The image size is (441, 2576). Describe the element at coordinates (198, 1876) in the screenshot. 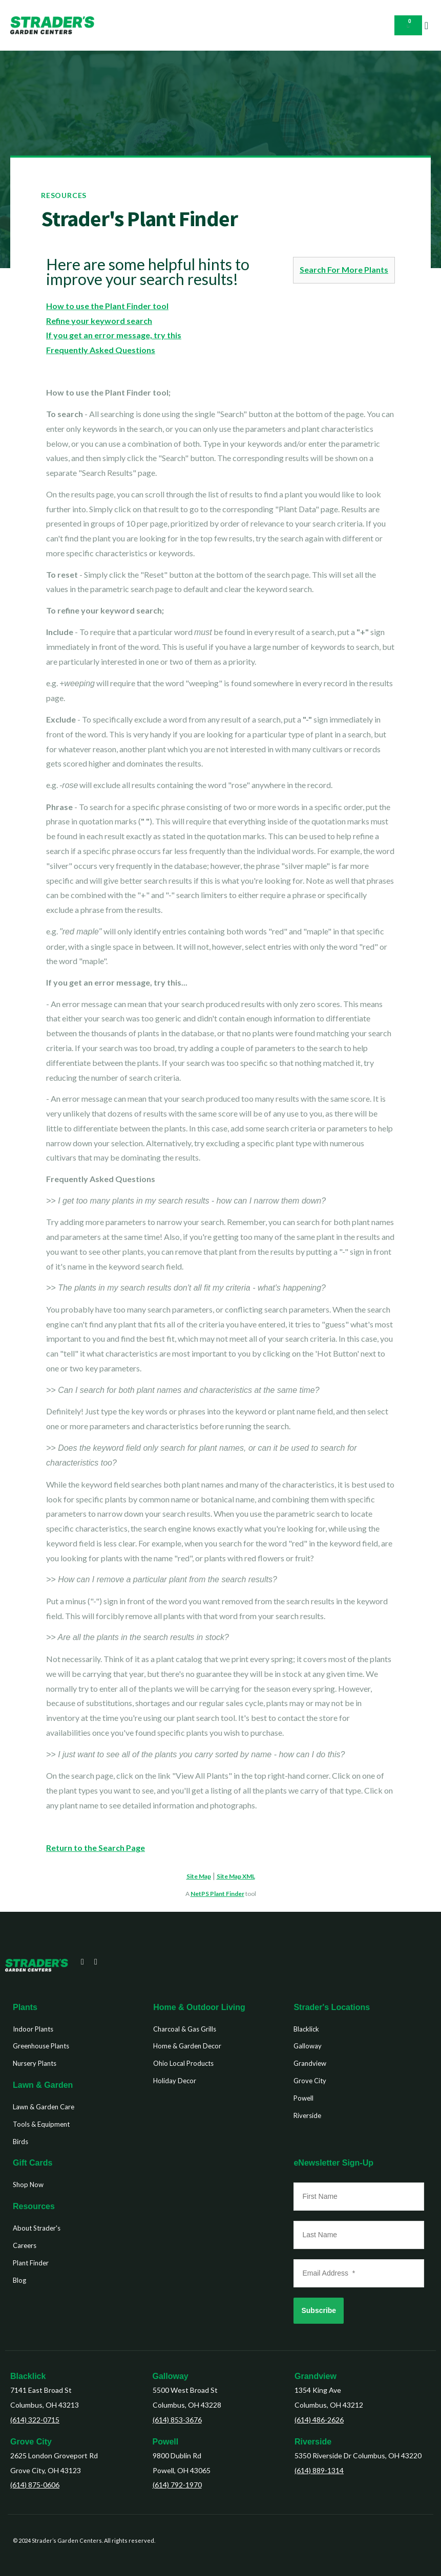

I see `Site Map` at that location.